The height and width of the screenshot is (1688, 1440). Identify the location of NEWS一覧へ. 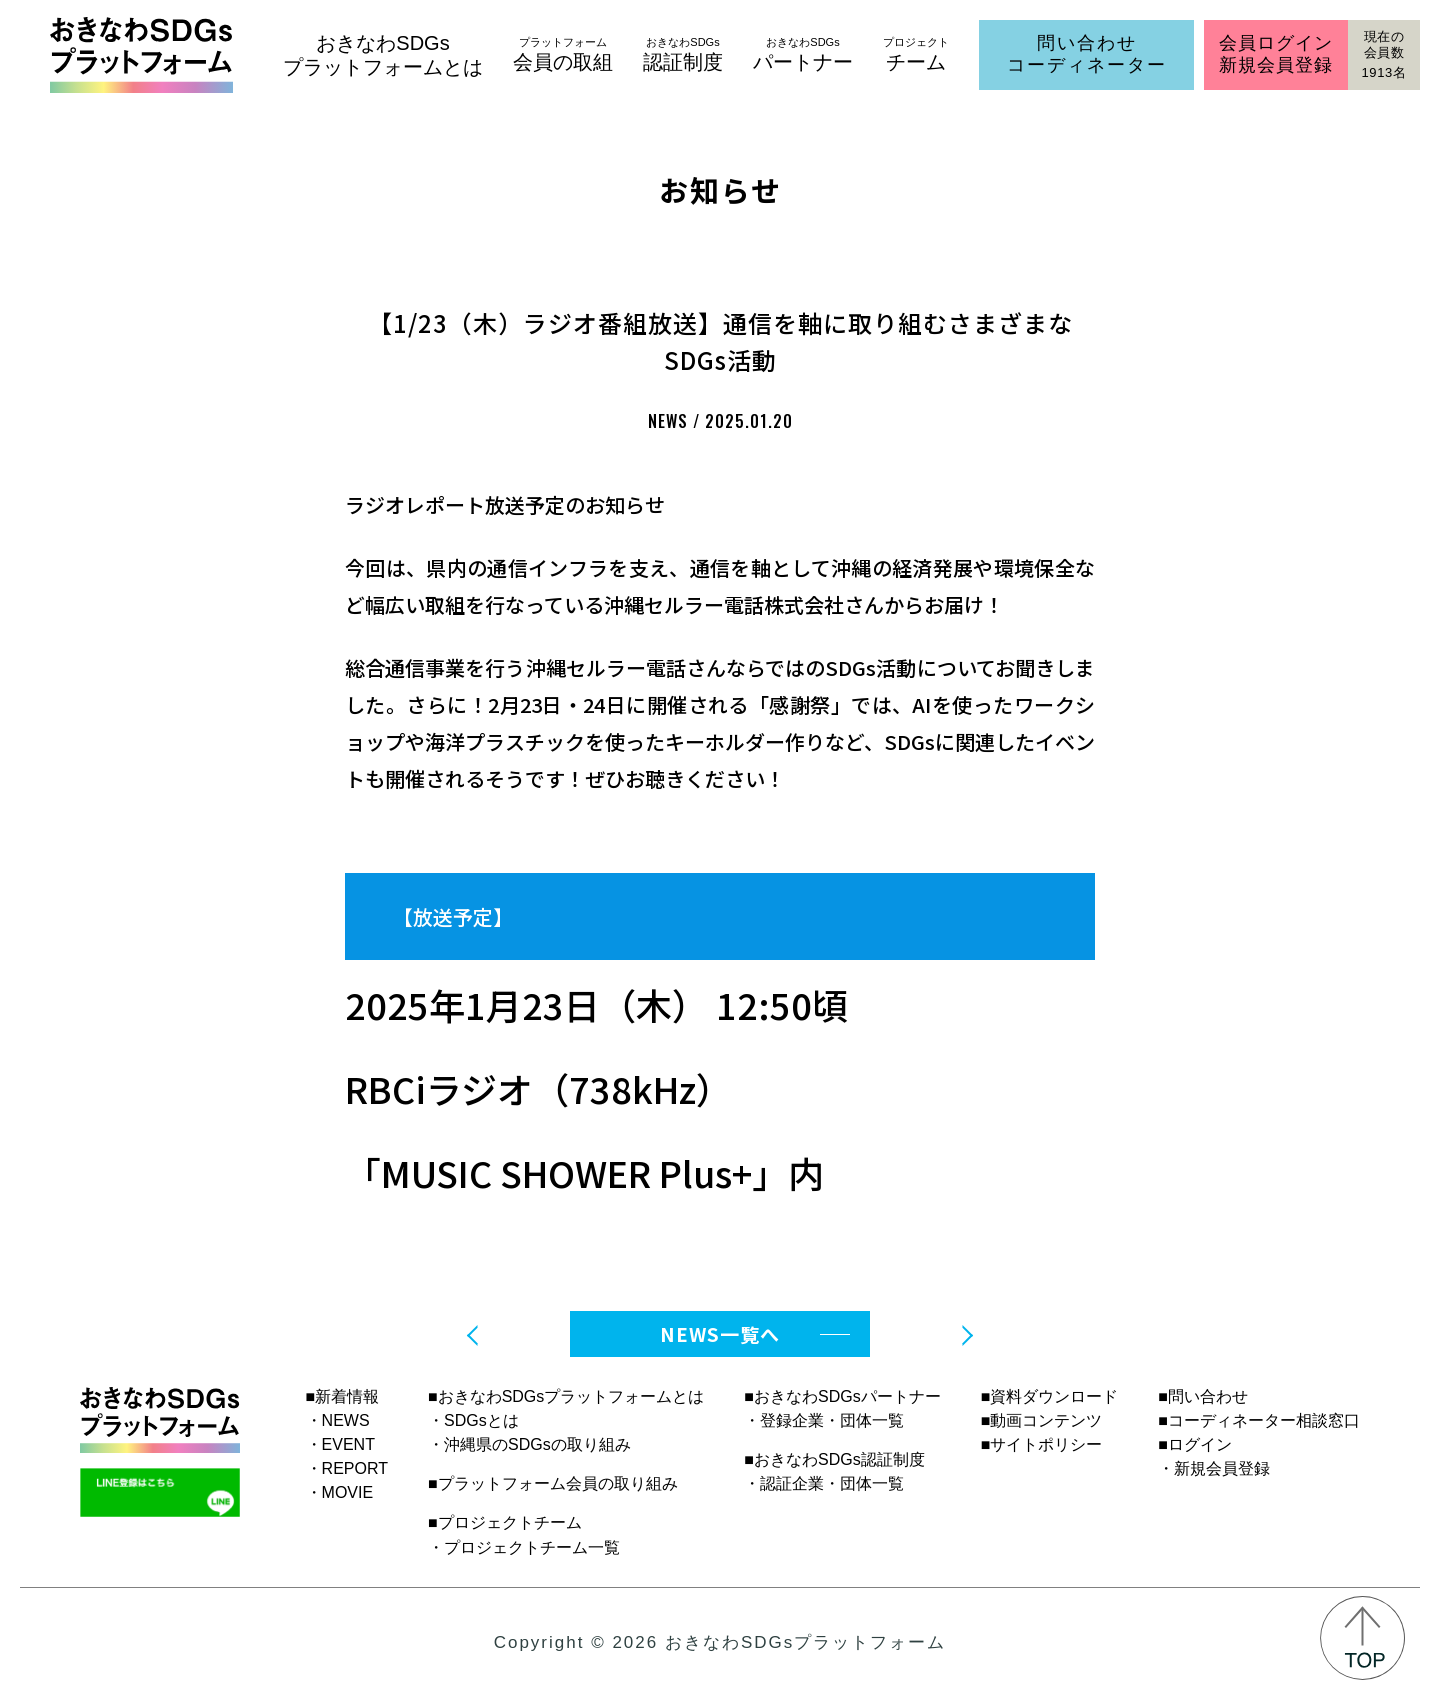
(720, 1333).